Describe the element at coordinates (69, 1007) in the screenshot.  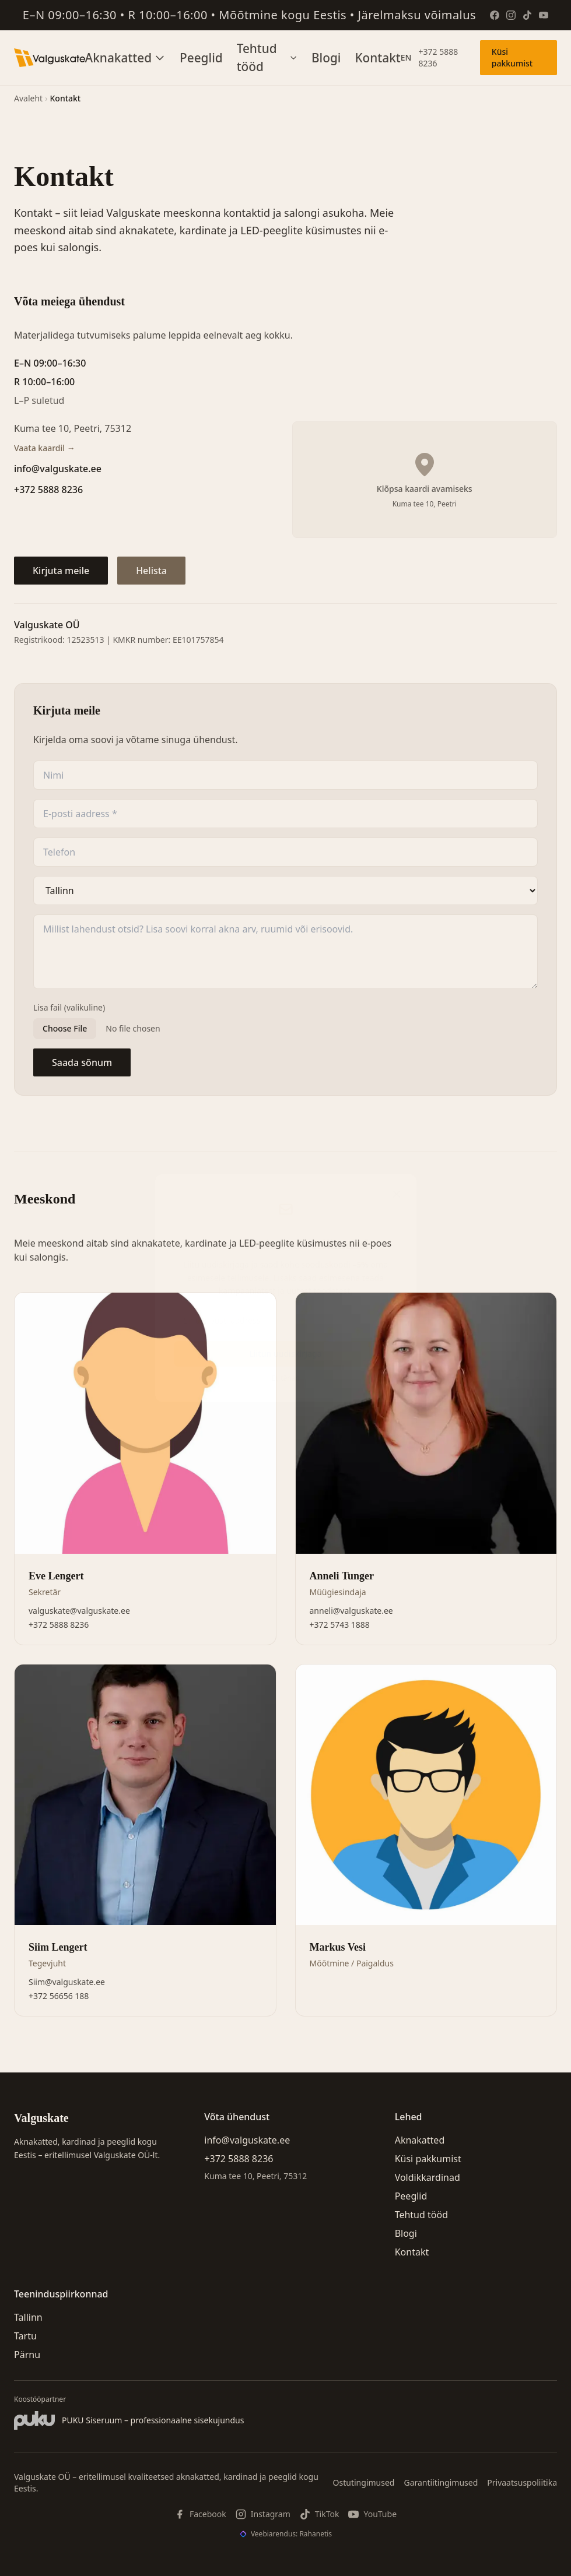
I see `Lisa fail (valikuline)` at that location.